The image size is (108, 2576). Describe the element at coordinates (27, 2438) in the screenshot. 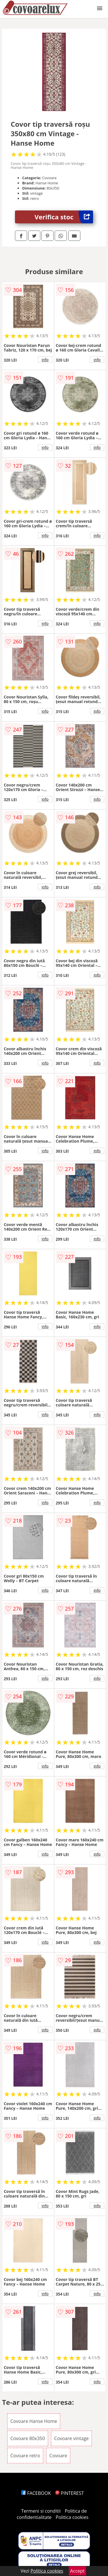

I see `Covoare 80x350` at that location.